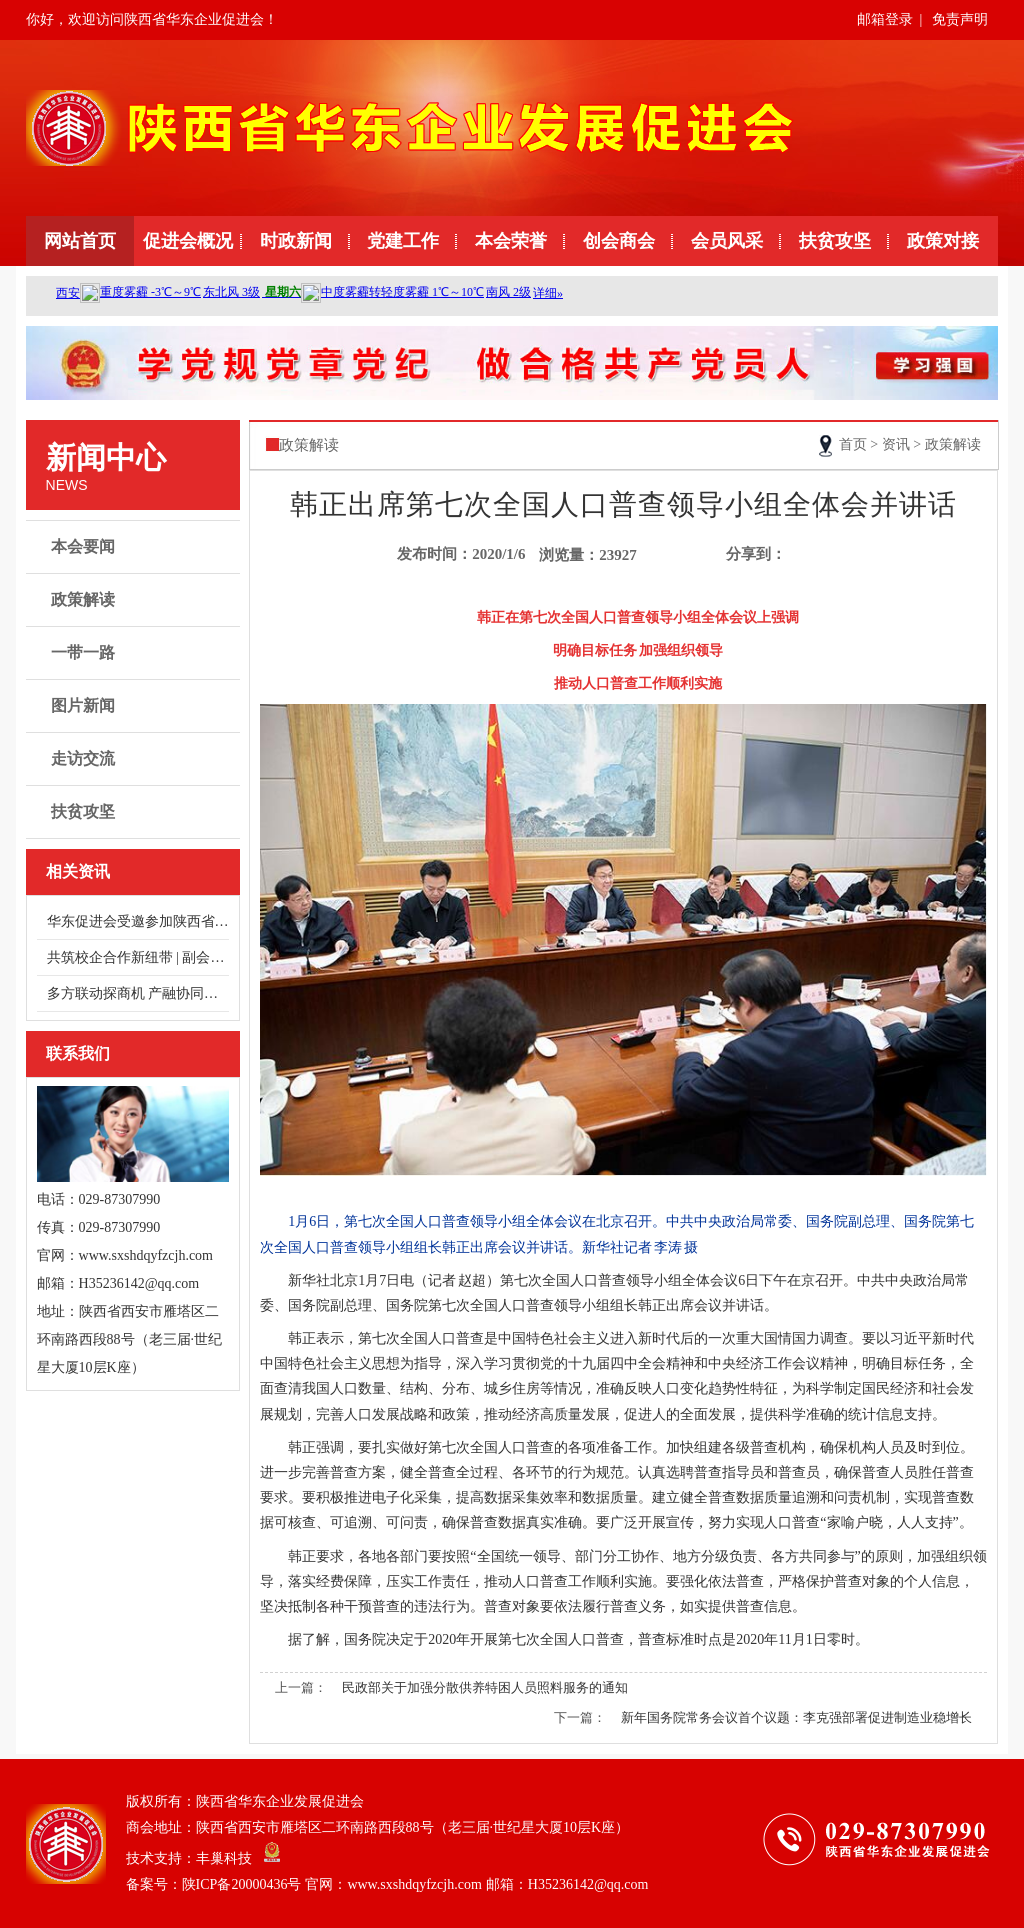 This screenshot has width=1024, height=1928. Describe the element at coordinates (943, 241) in the screenshot. I see `政策对接` at that location.